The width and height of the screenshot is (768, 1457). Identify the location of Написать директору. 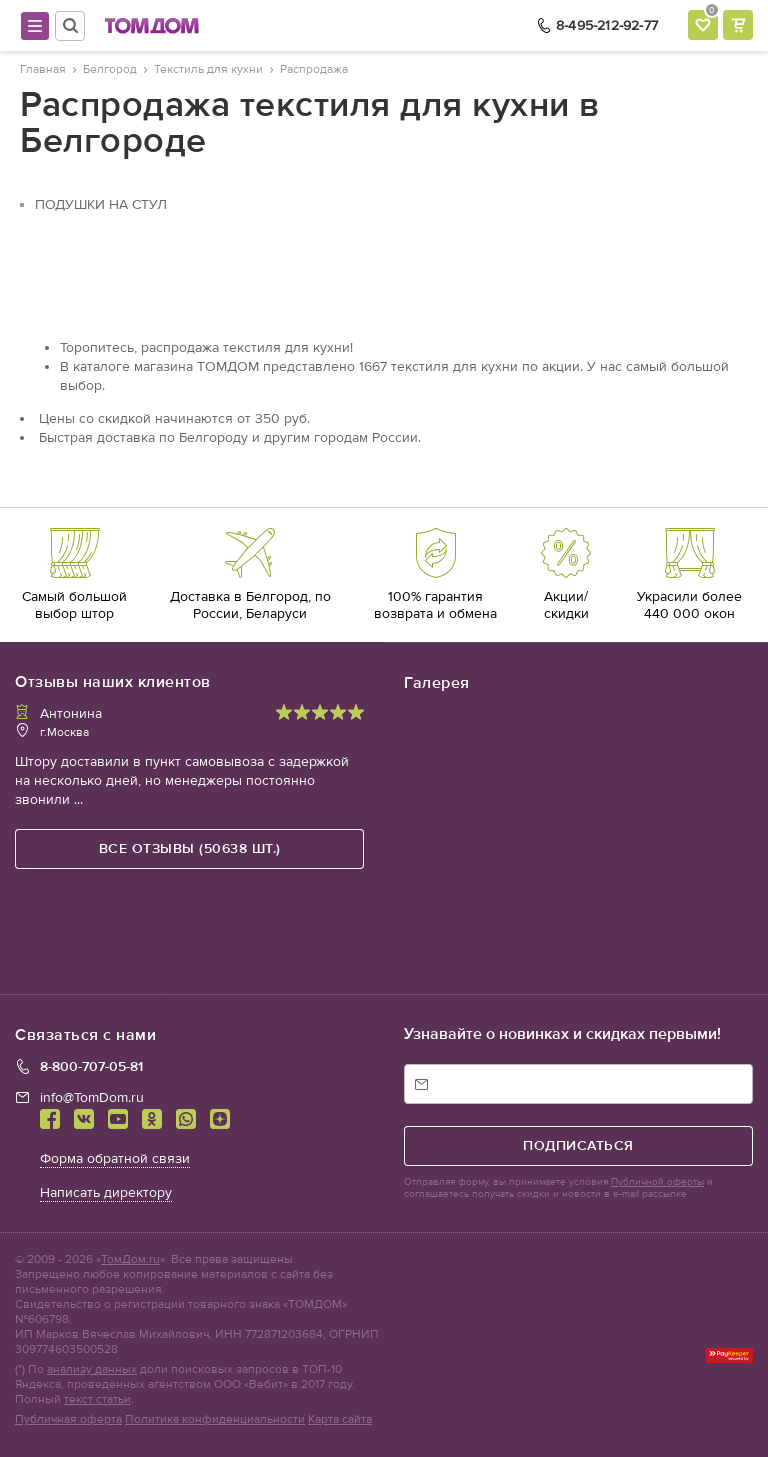
(106, 1192).